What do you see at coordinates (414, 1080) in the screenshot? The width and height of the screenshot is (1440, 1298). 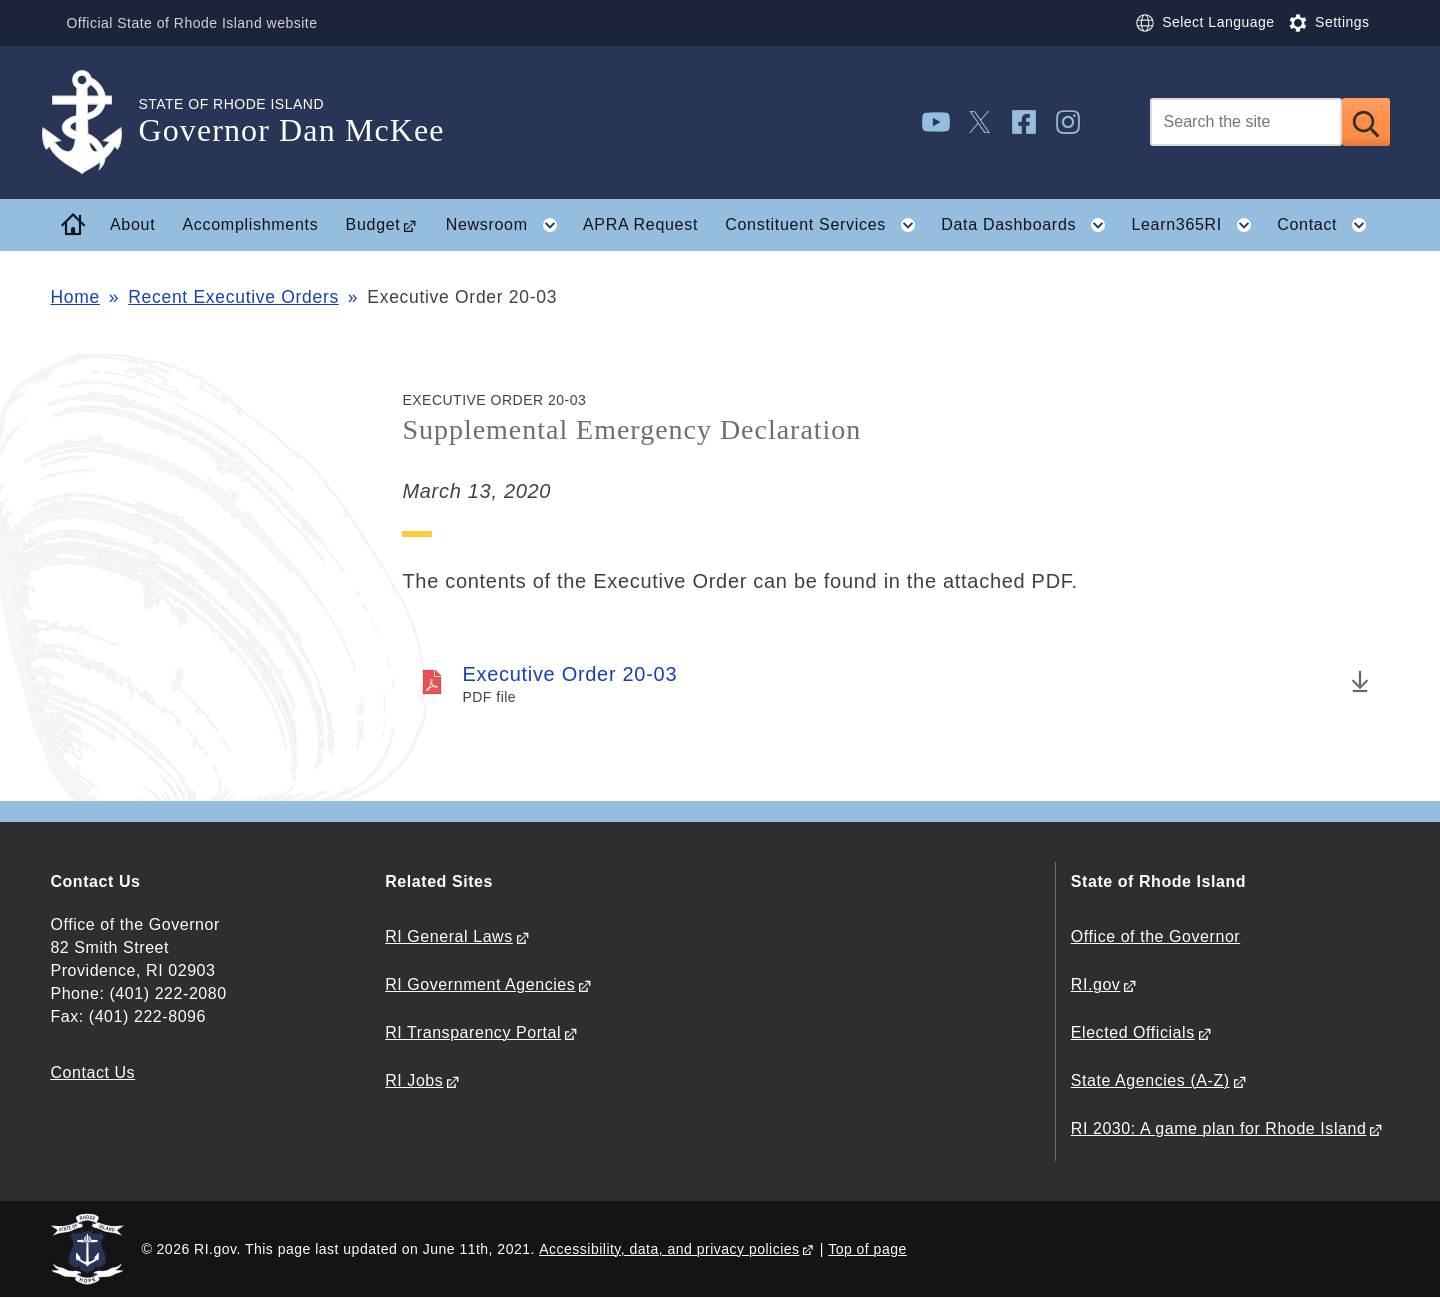 I see `RI Jobs` at bounding box center [414, 1080].